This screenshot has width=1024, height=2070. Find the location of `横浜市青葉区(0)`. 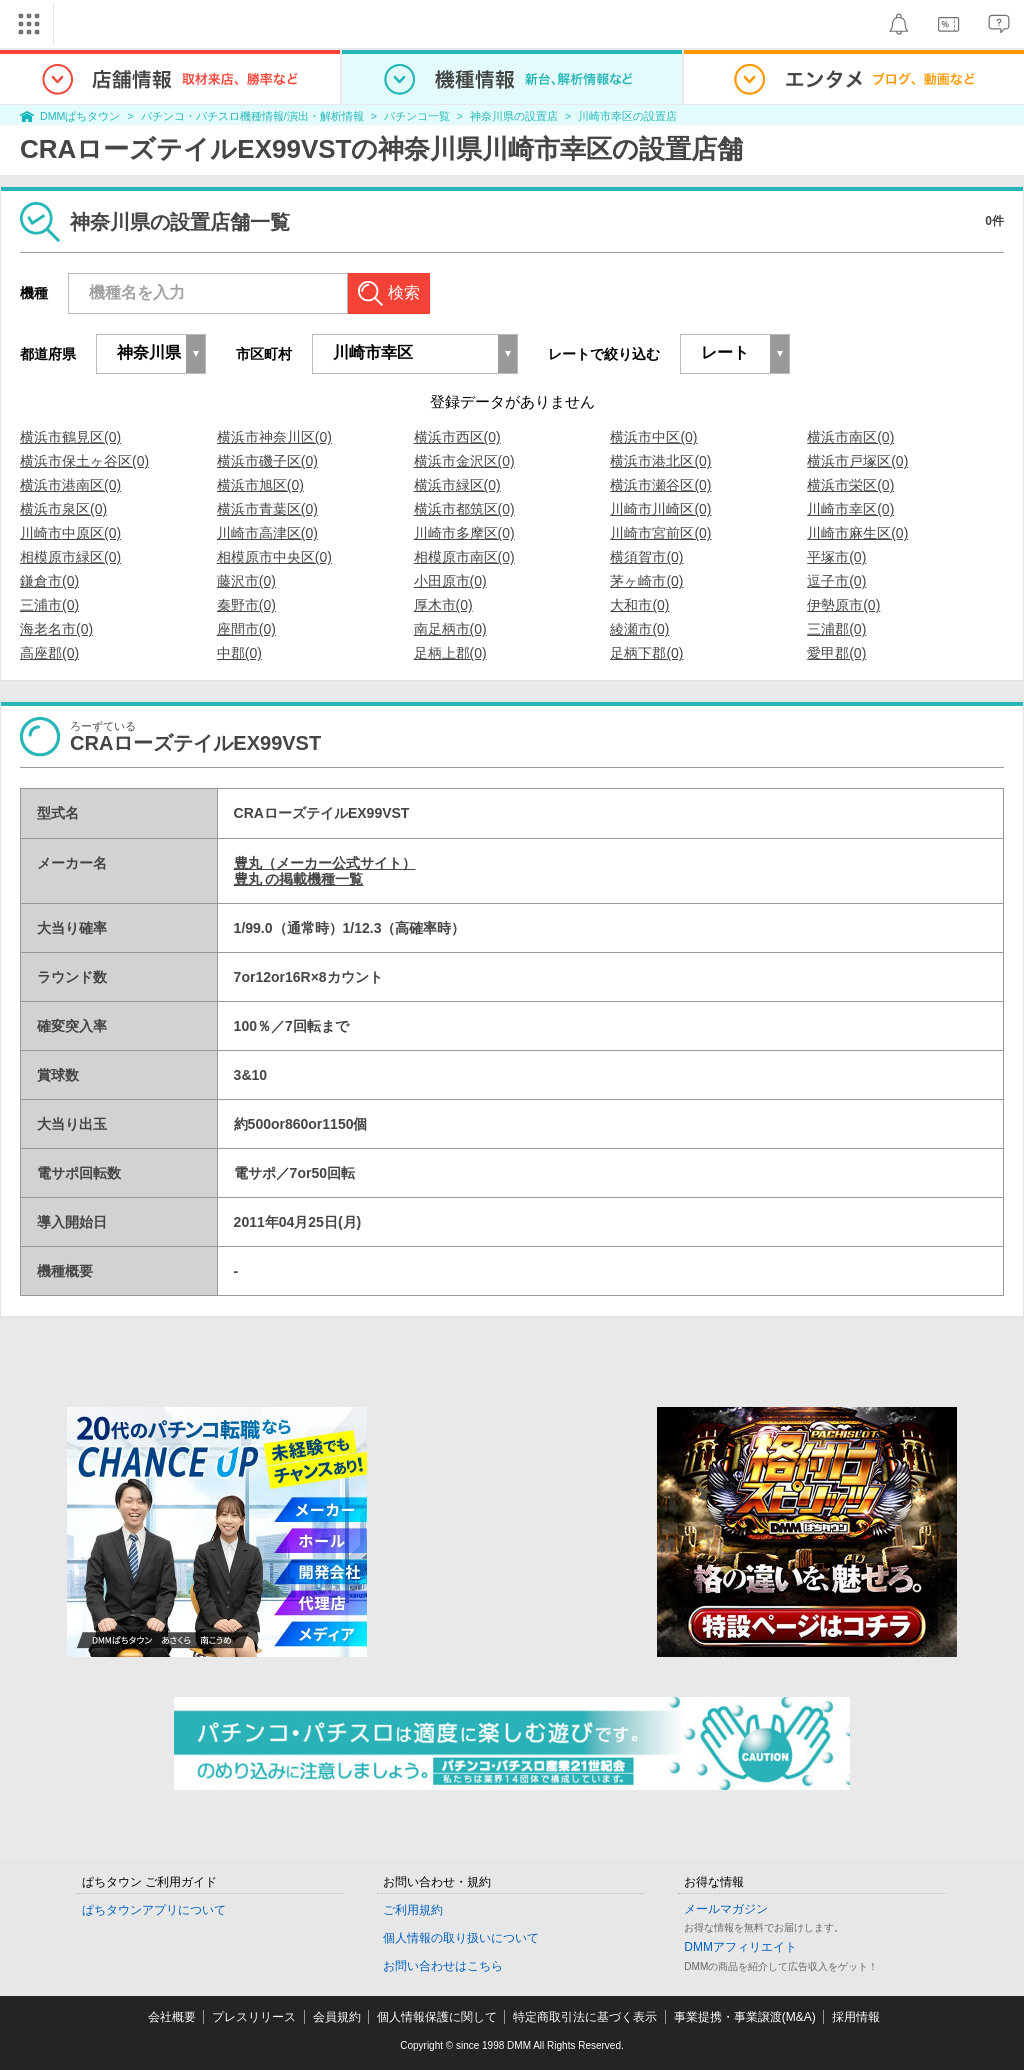

横浜市青葉区(0) is located at coordinates (267, 509).